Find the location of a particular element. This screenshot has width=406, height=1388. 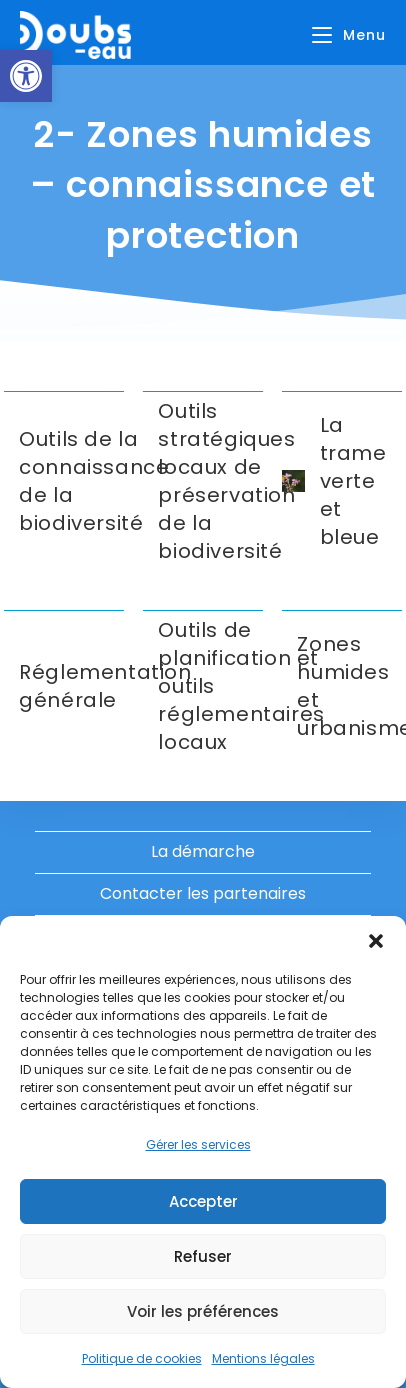

Outils stratégiques locaux de préservation de la biodiversité is located at coordinates (226, 481).